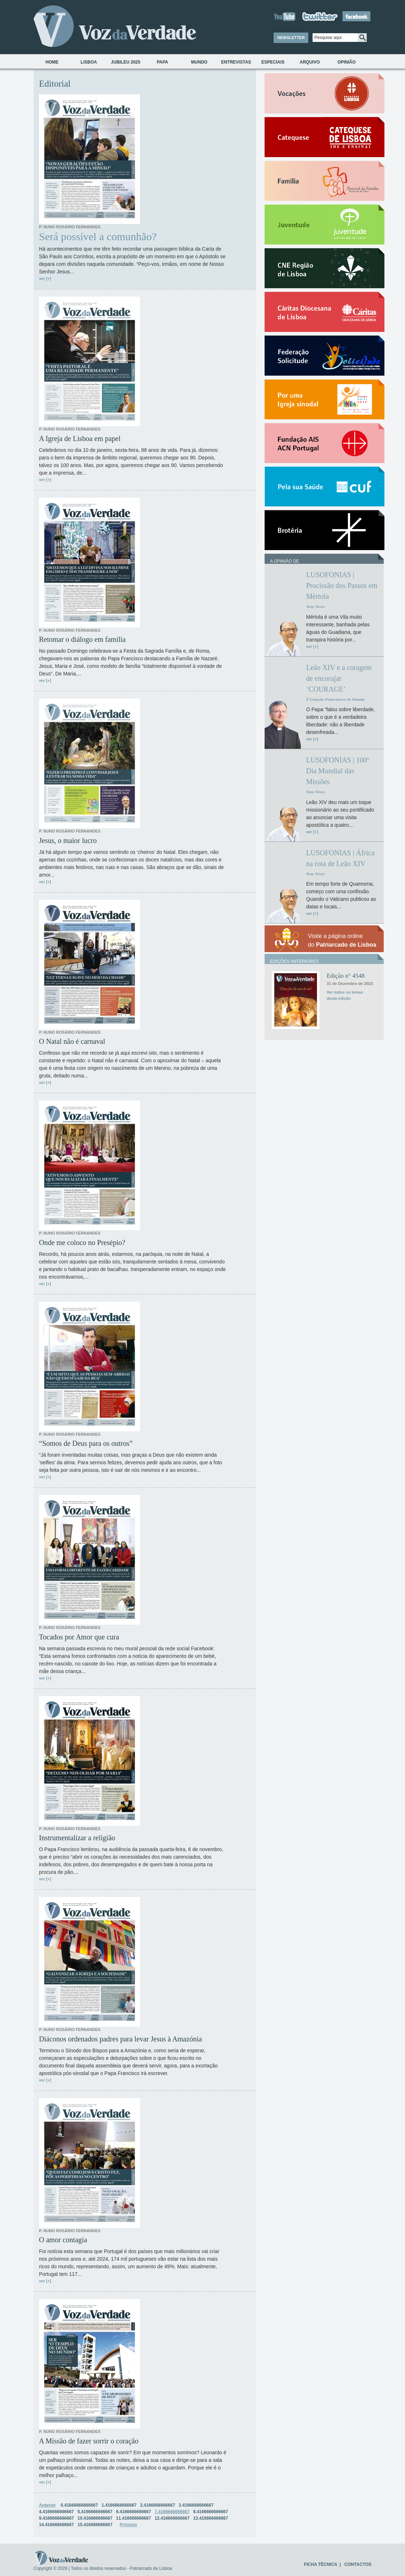  I want to click on 3.4166666666667, so click(196, 2505).